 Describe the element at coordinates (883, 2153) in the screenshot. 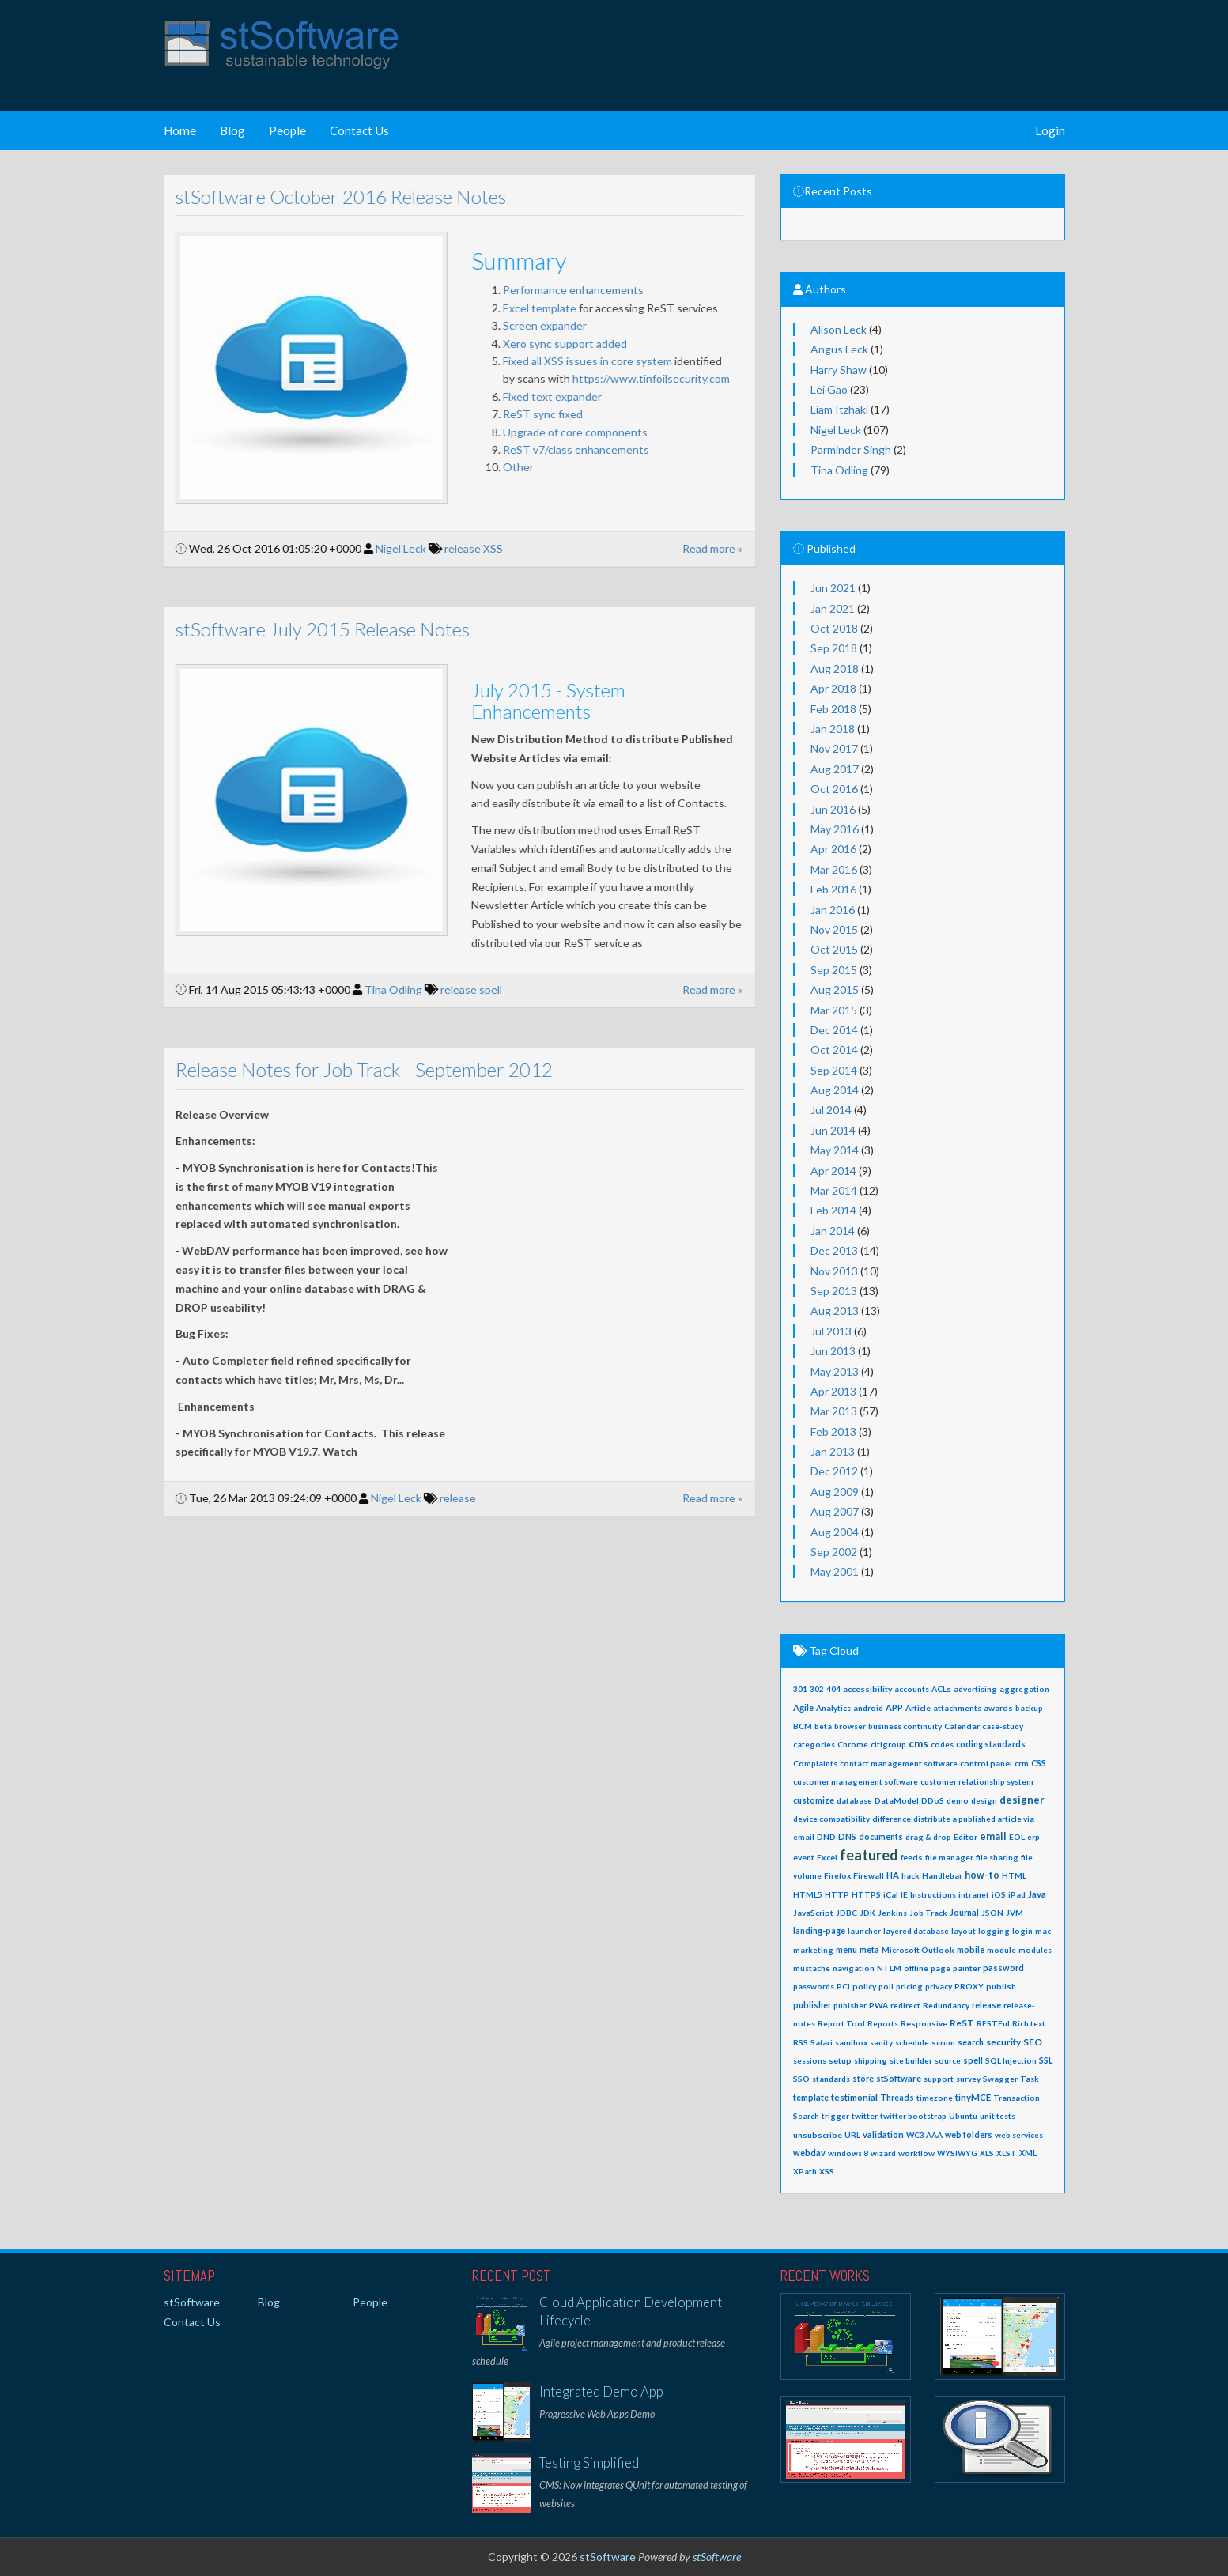

I see `wizard` at that location.